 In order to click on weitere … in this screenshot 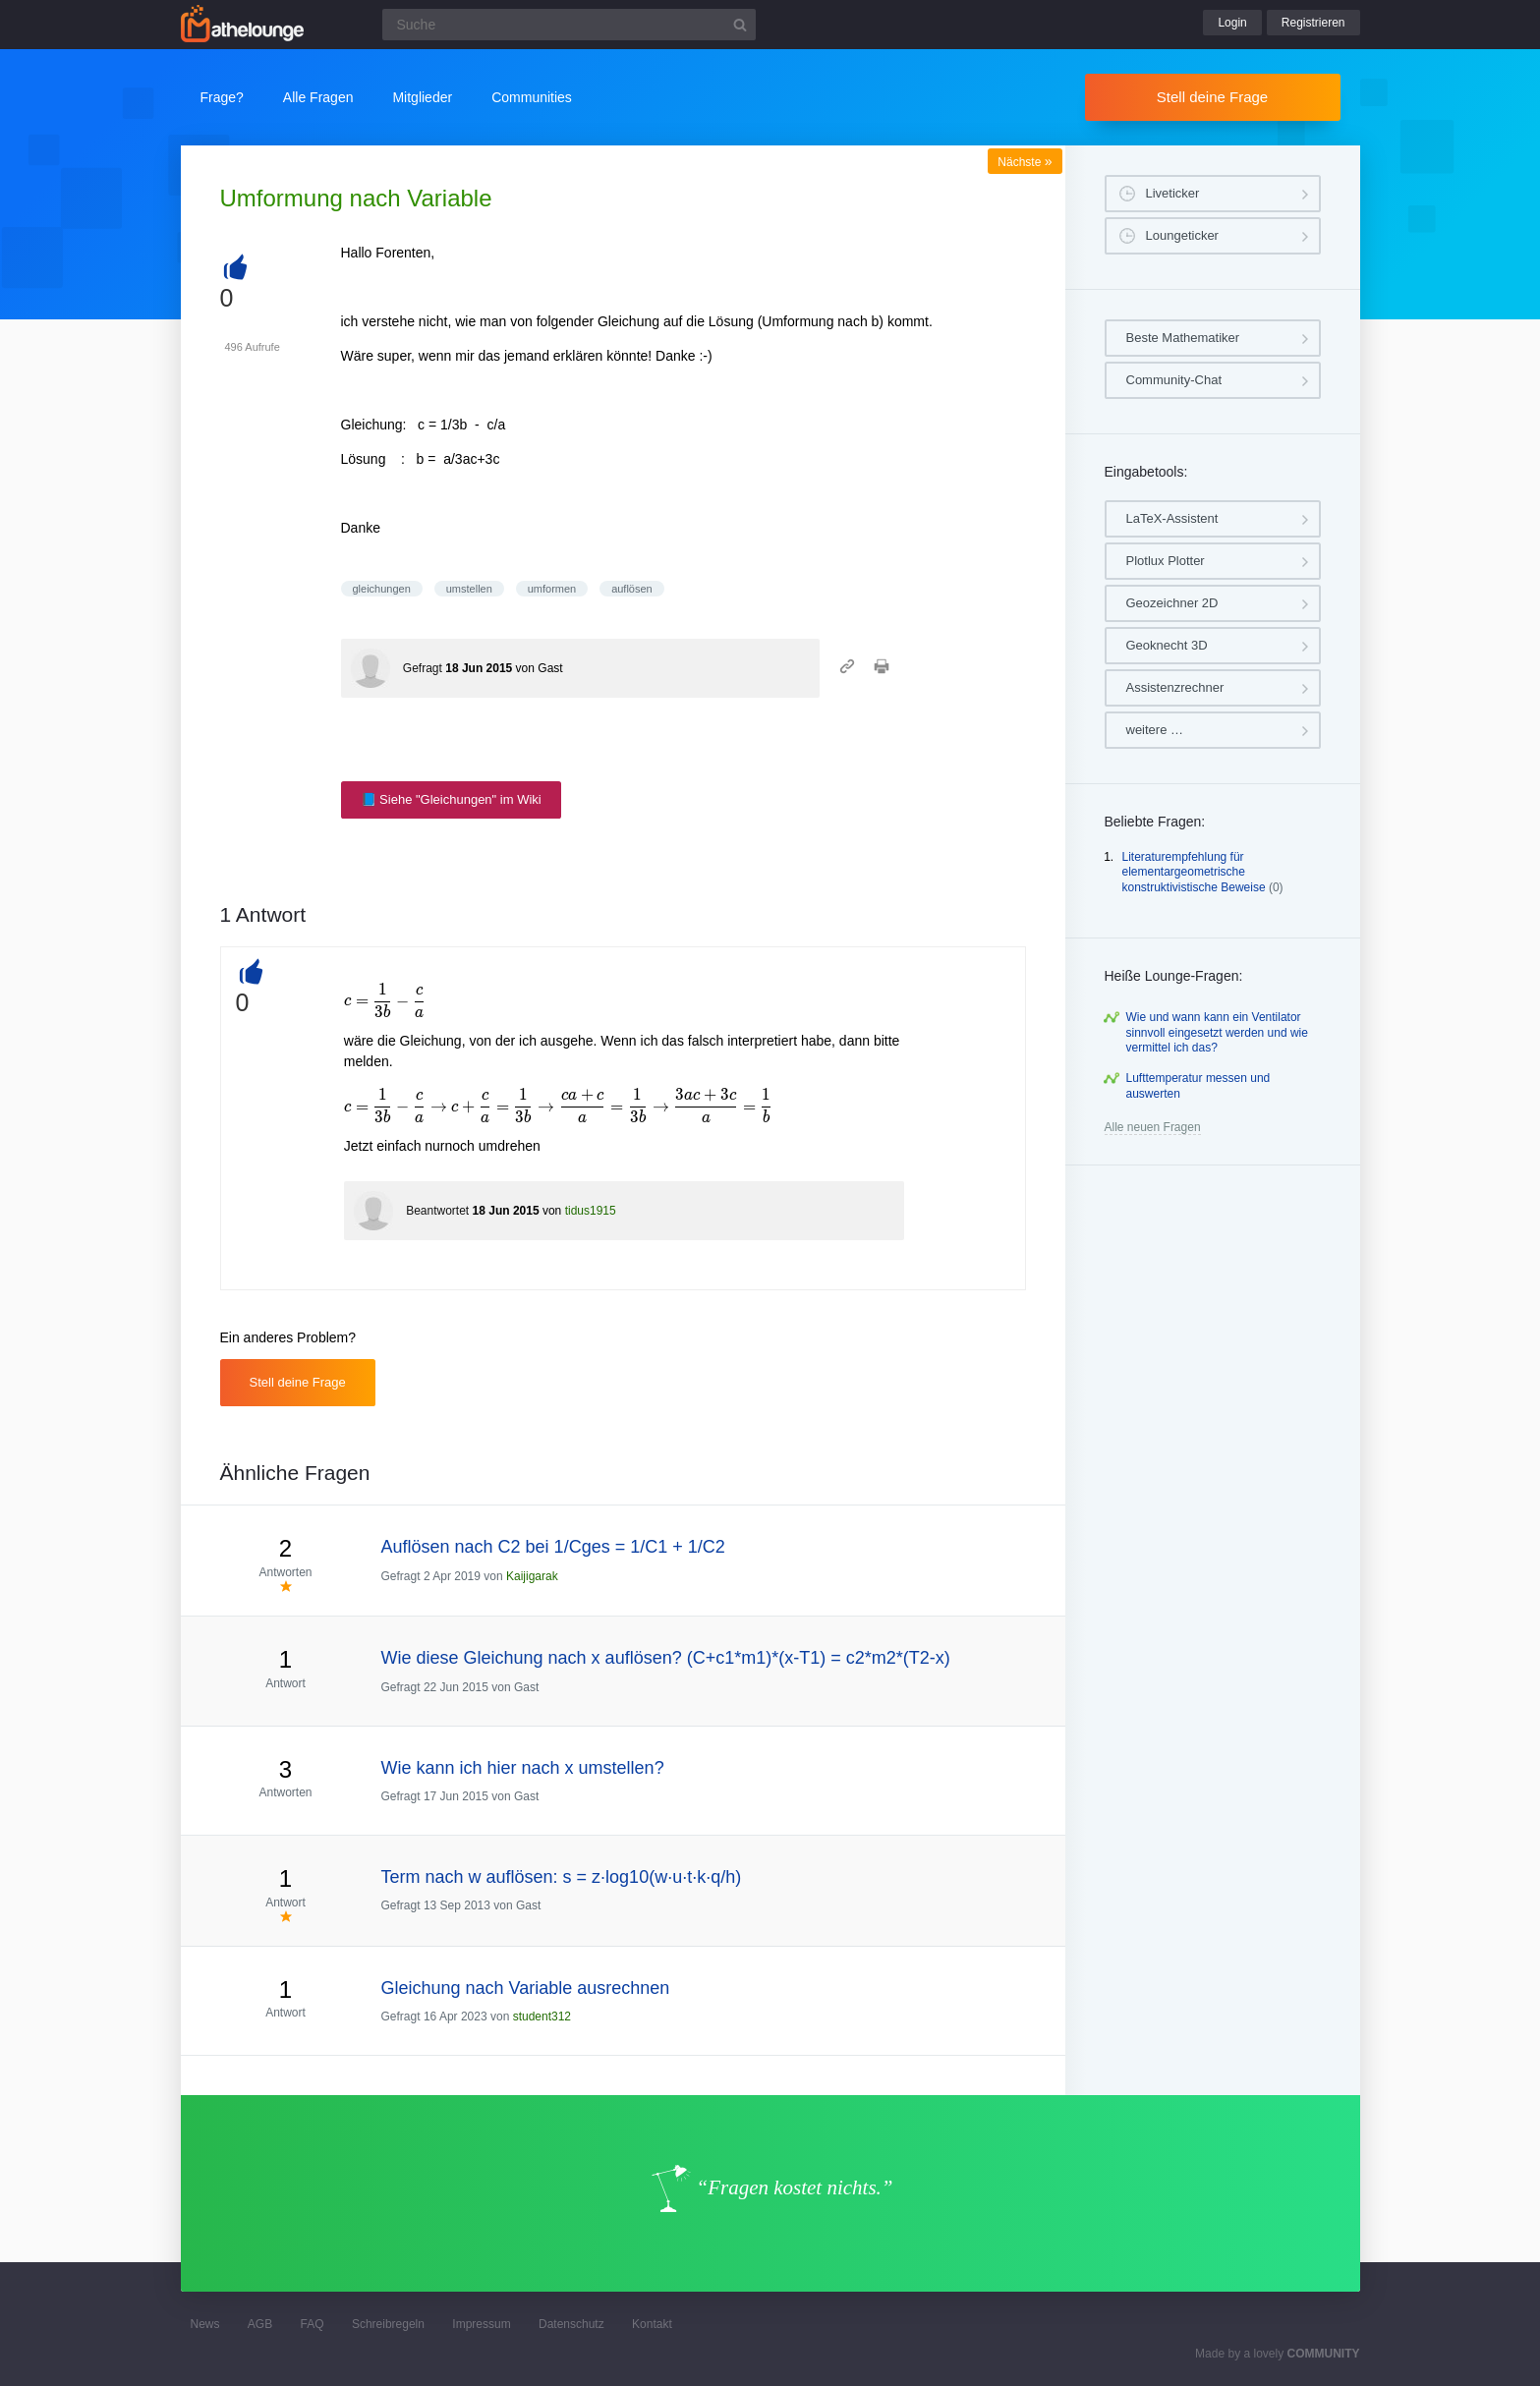, I will do `click(1155, 729)`.